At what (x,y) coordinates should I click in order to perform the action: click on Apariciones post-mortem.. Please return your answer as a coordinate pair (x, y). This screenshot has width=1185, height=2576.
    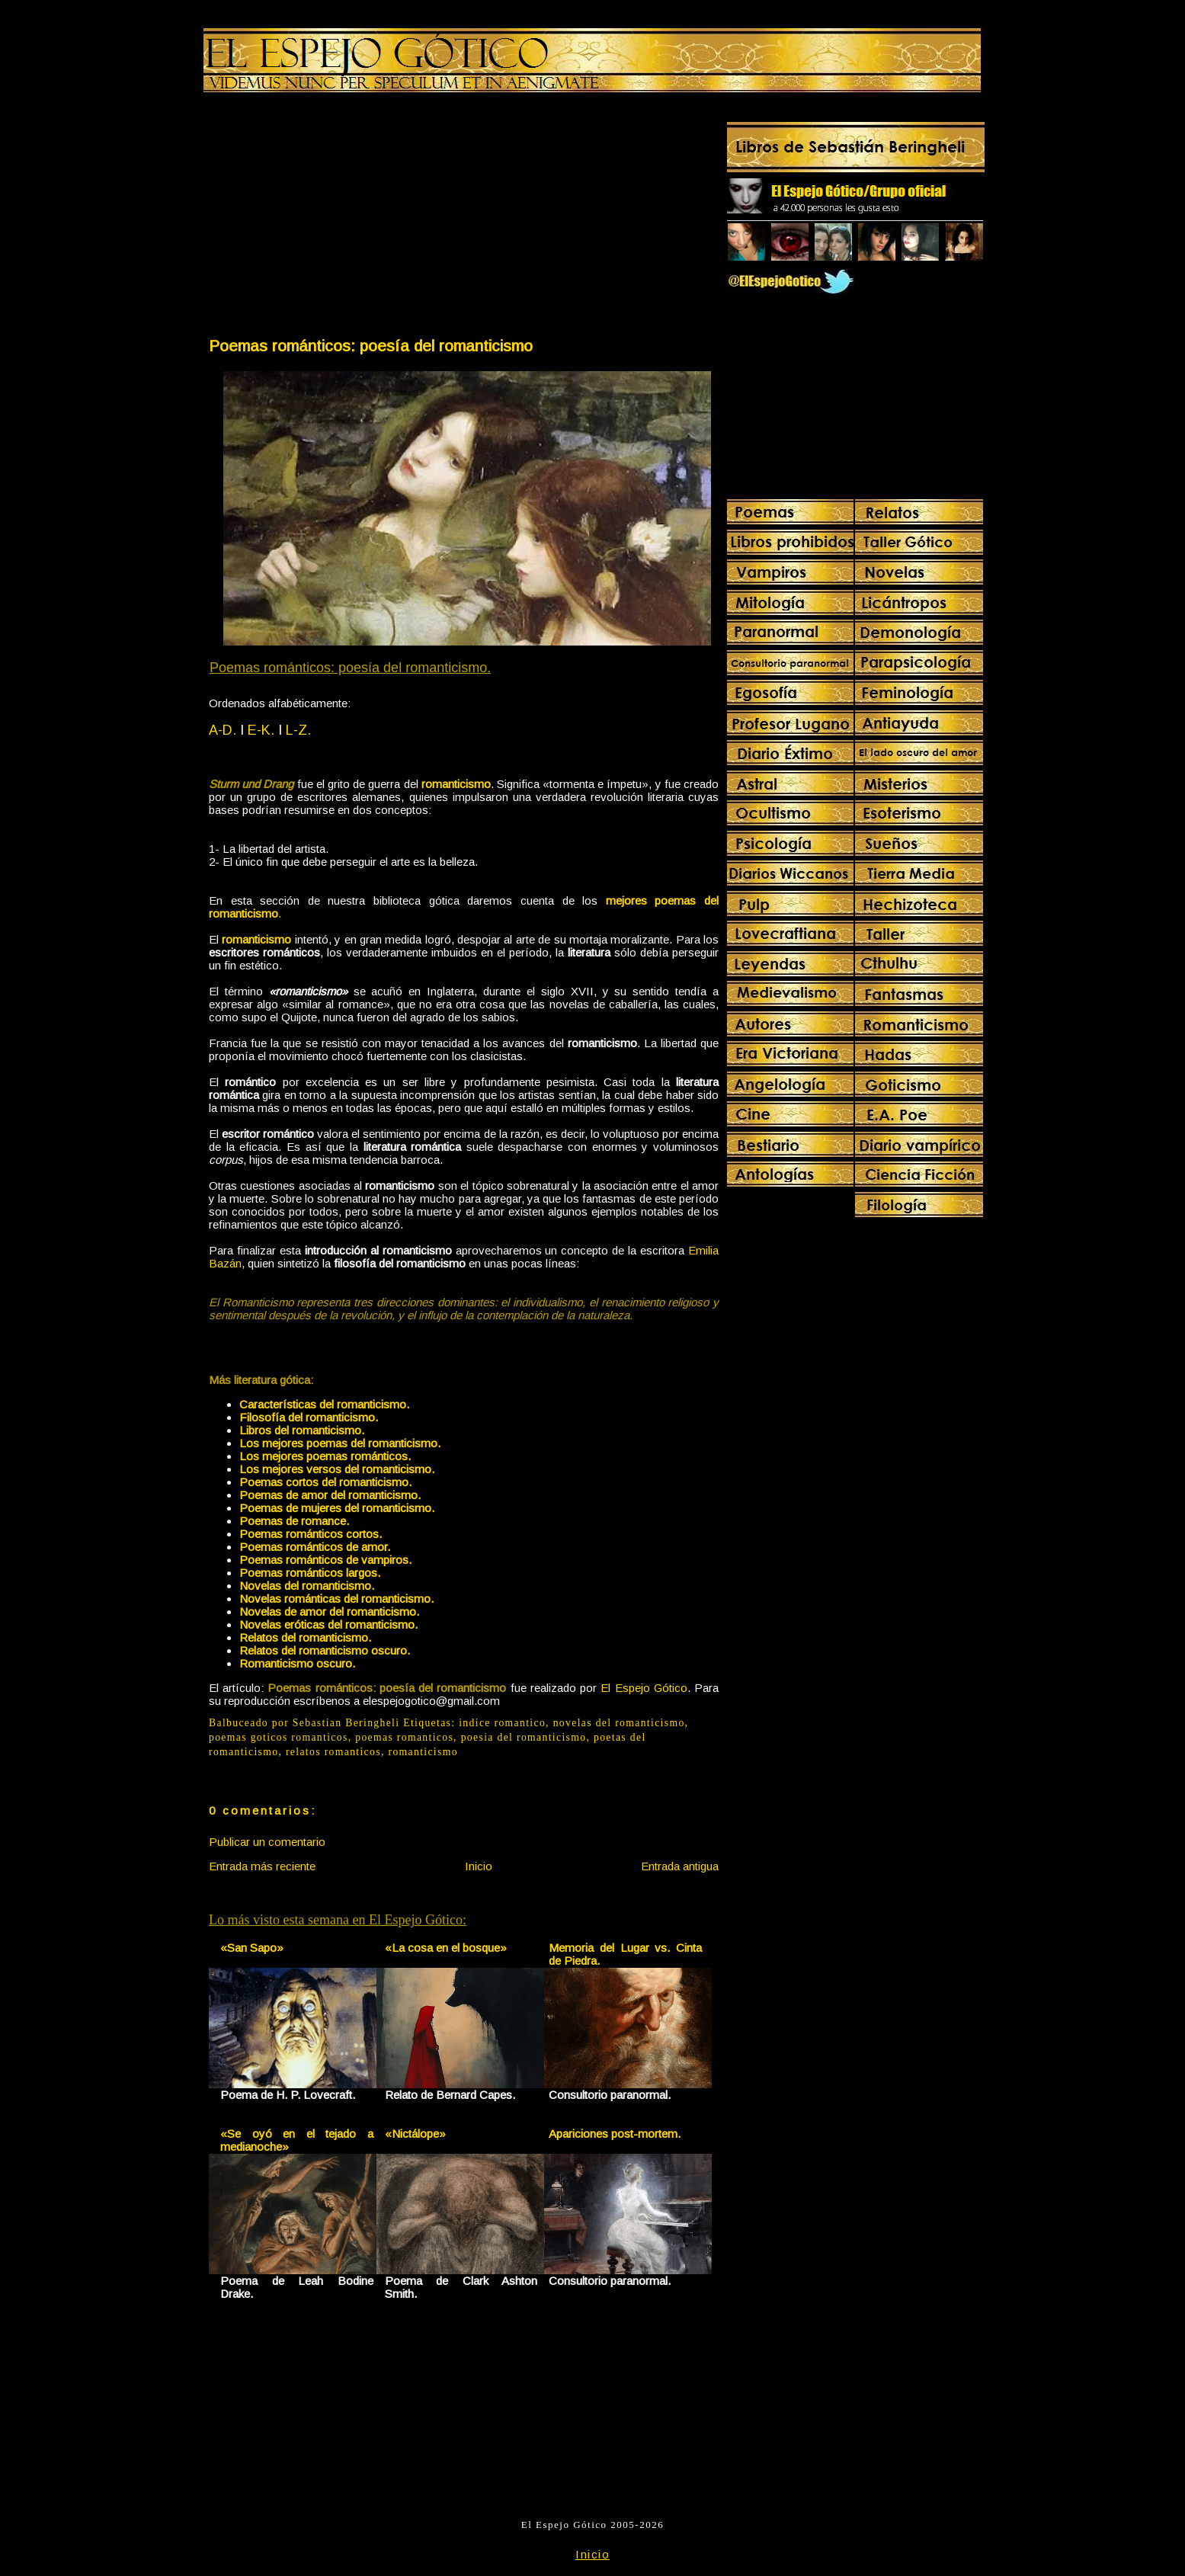
    Looking at the image, I should click on (615, 2133).